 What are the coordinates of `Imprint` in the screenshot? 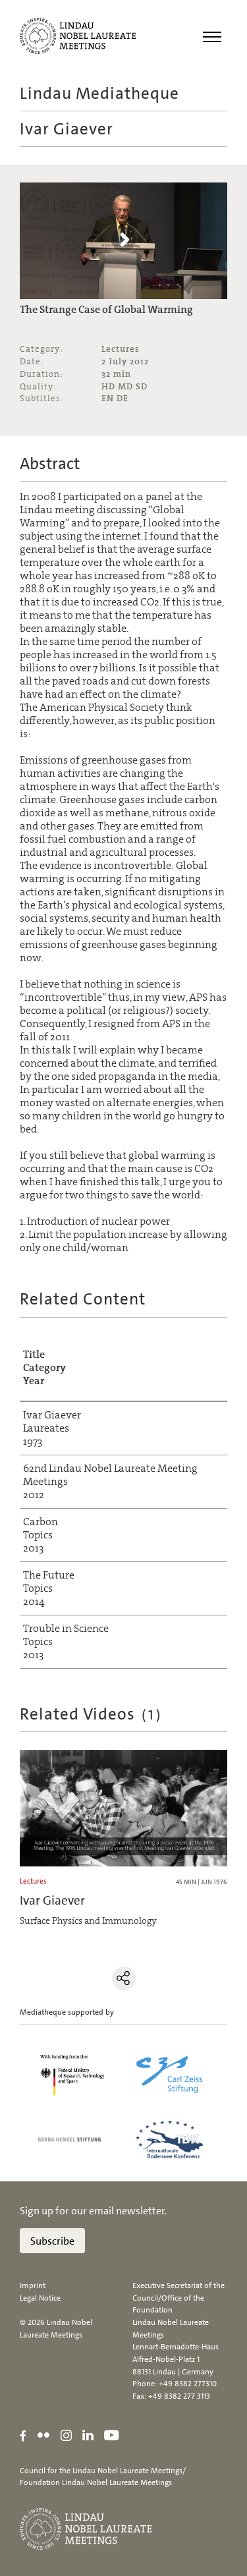 It's located at (32, 2285).